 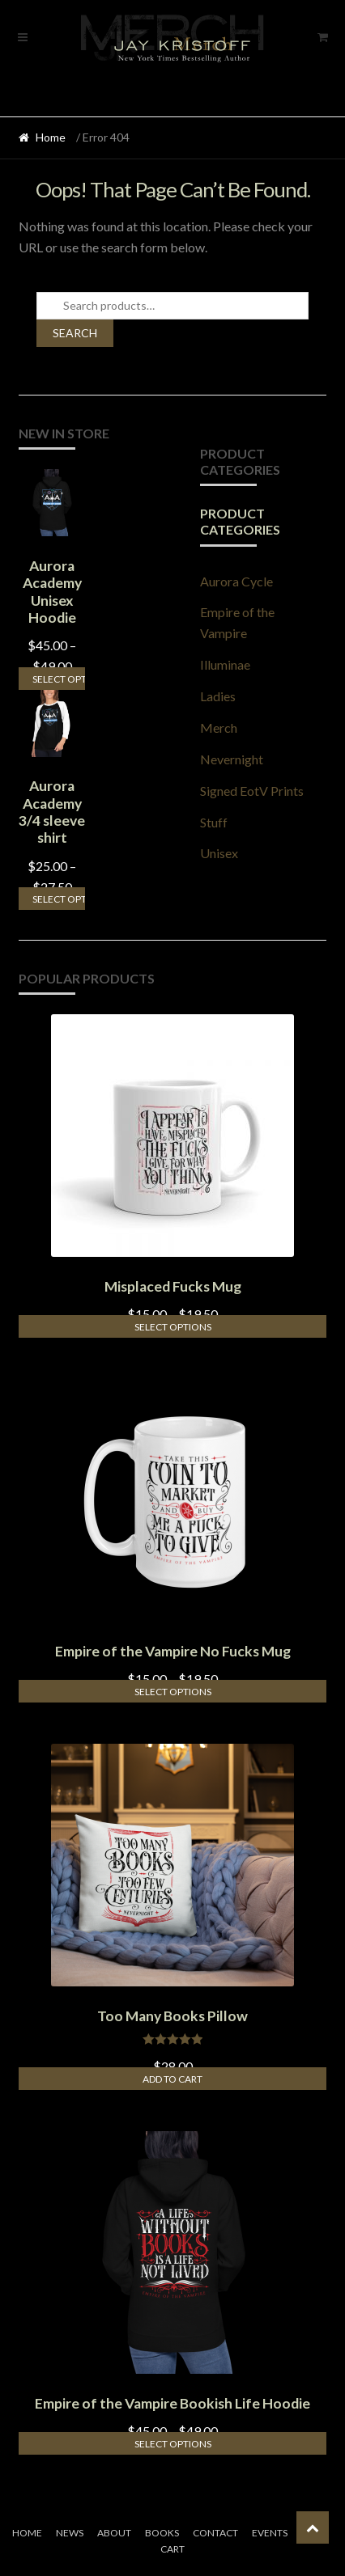 I want to click on Signed EotV Prints, so click(x=252, y=790).